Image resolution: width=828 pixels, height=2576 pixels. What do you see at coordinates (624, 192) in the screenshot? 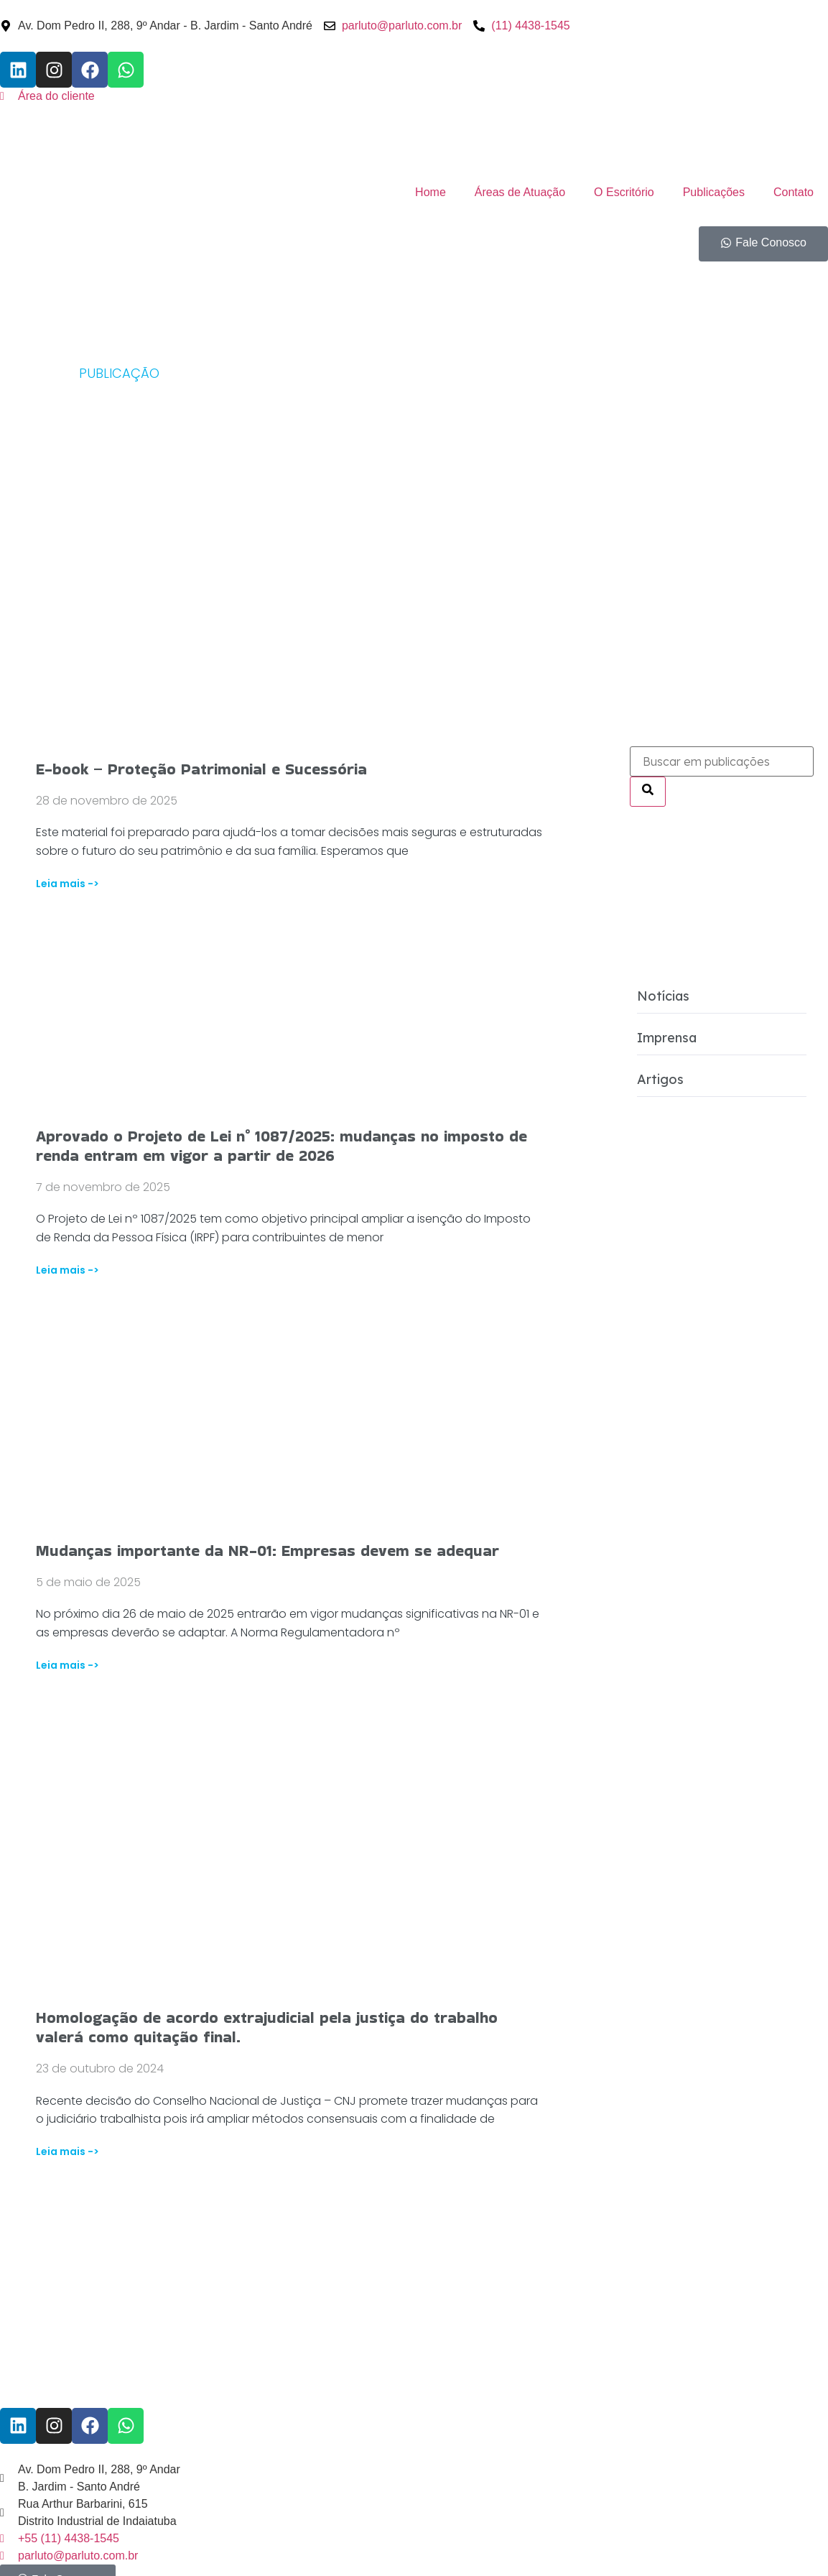
I see `O Escritório` at bounding box center [624, 192].